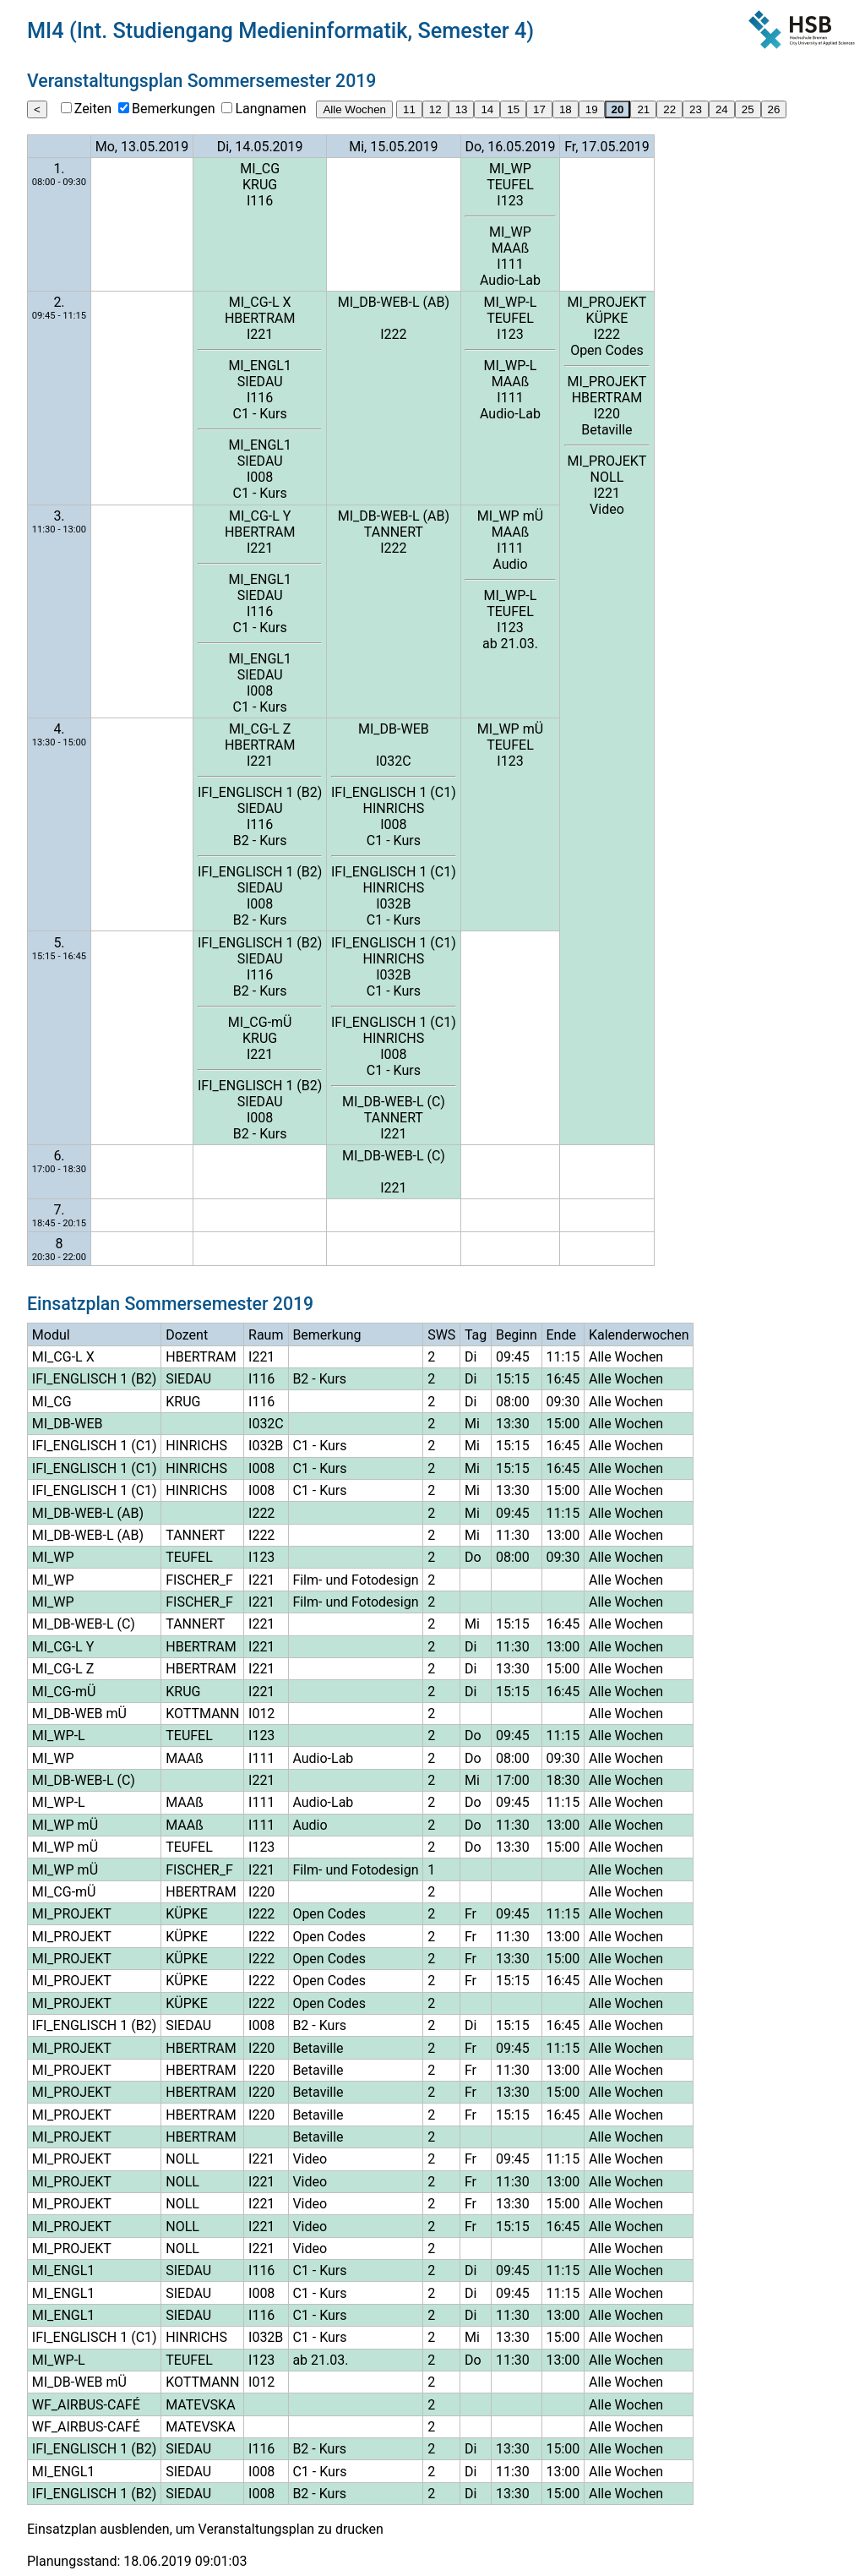  I want to click on TEUFEL, so click(510, 185).